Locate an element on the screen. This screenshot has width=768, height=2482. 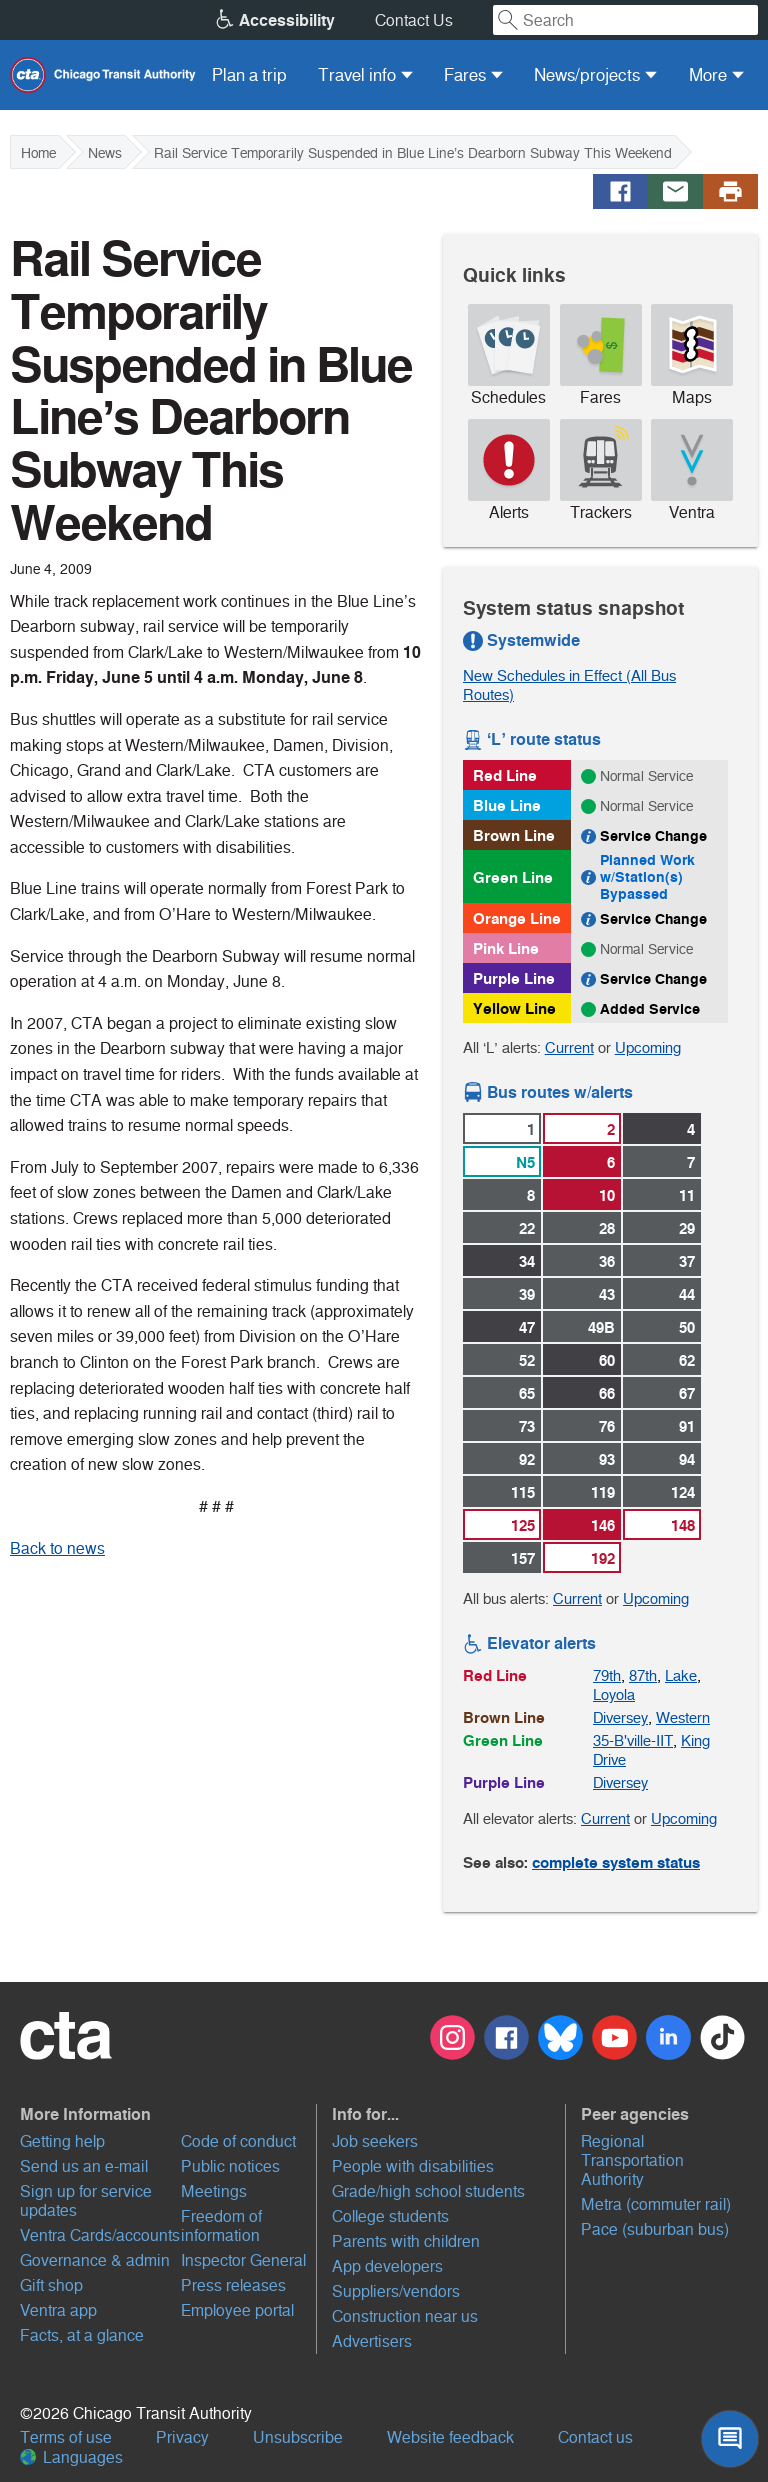
Website feedback is located at coordinates (450, 2437).